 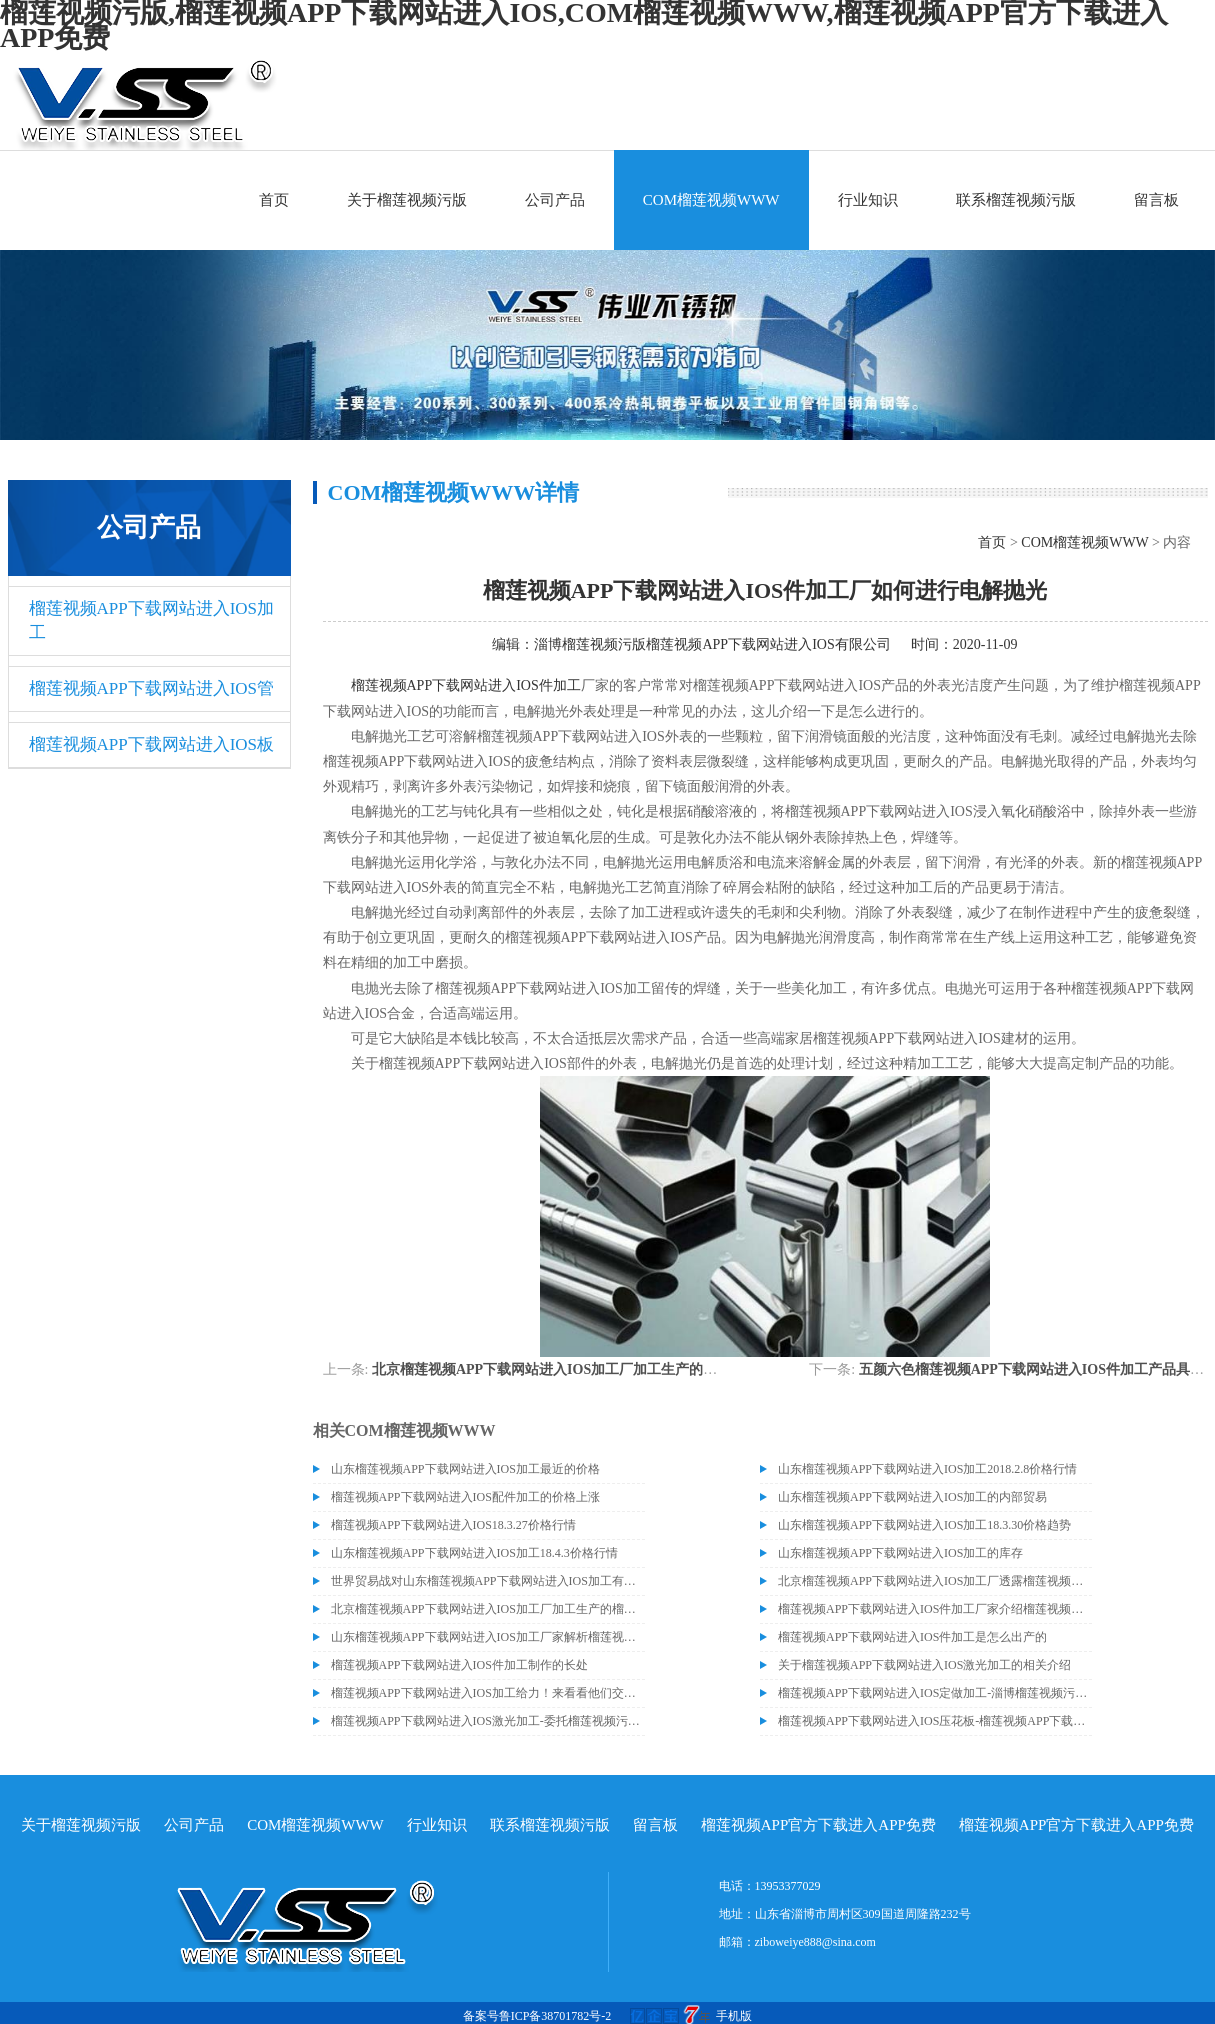 I want to click on COM榴莲视频WWW, so click(x=711, y=200).